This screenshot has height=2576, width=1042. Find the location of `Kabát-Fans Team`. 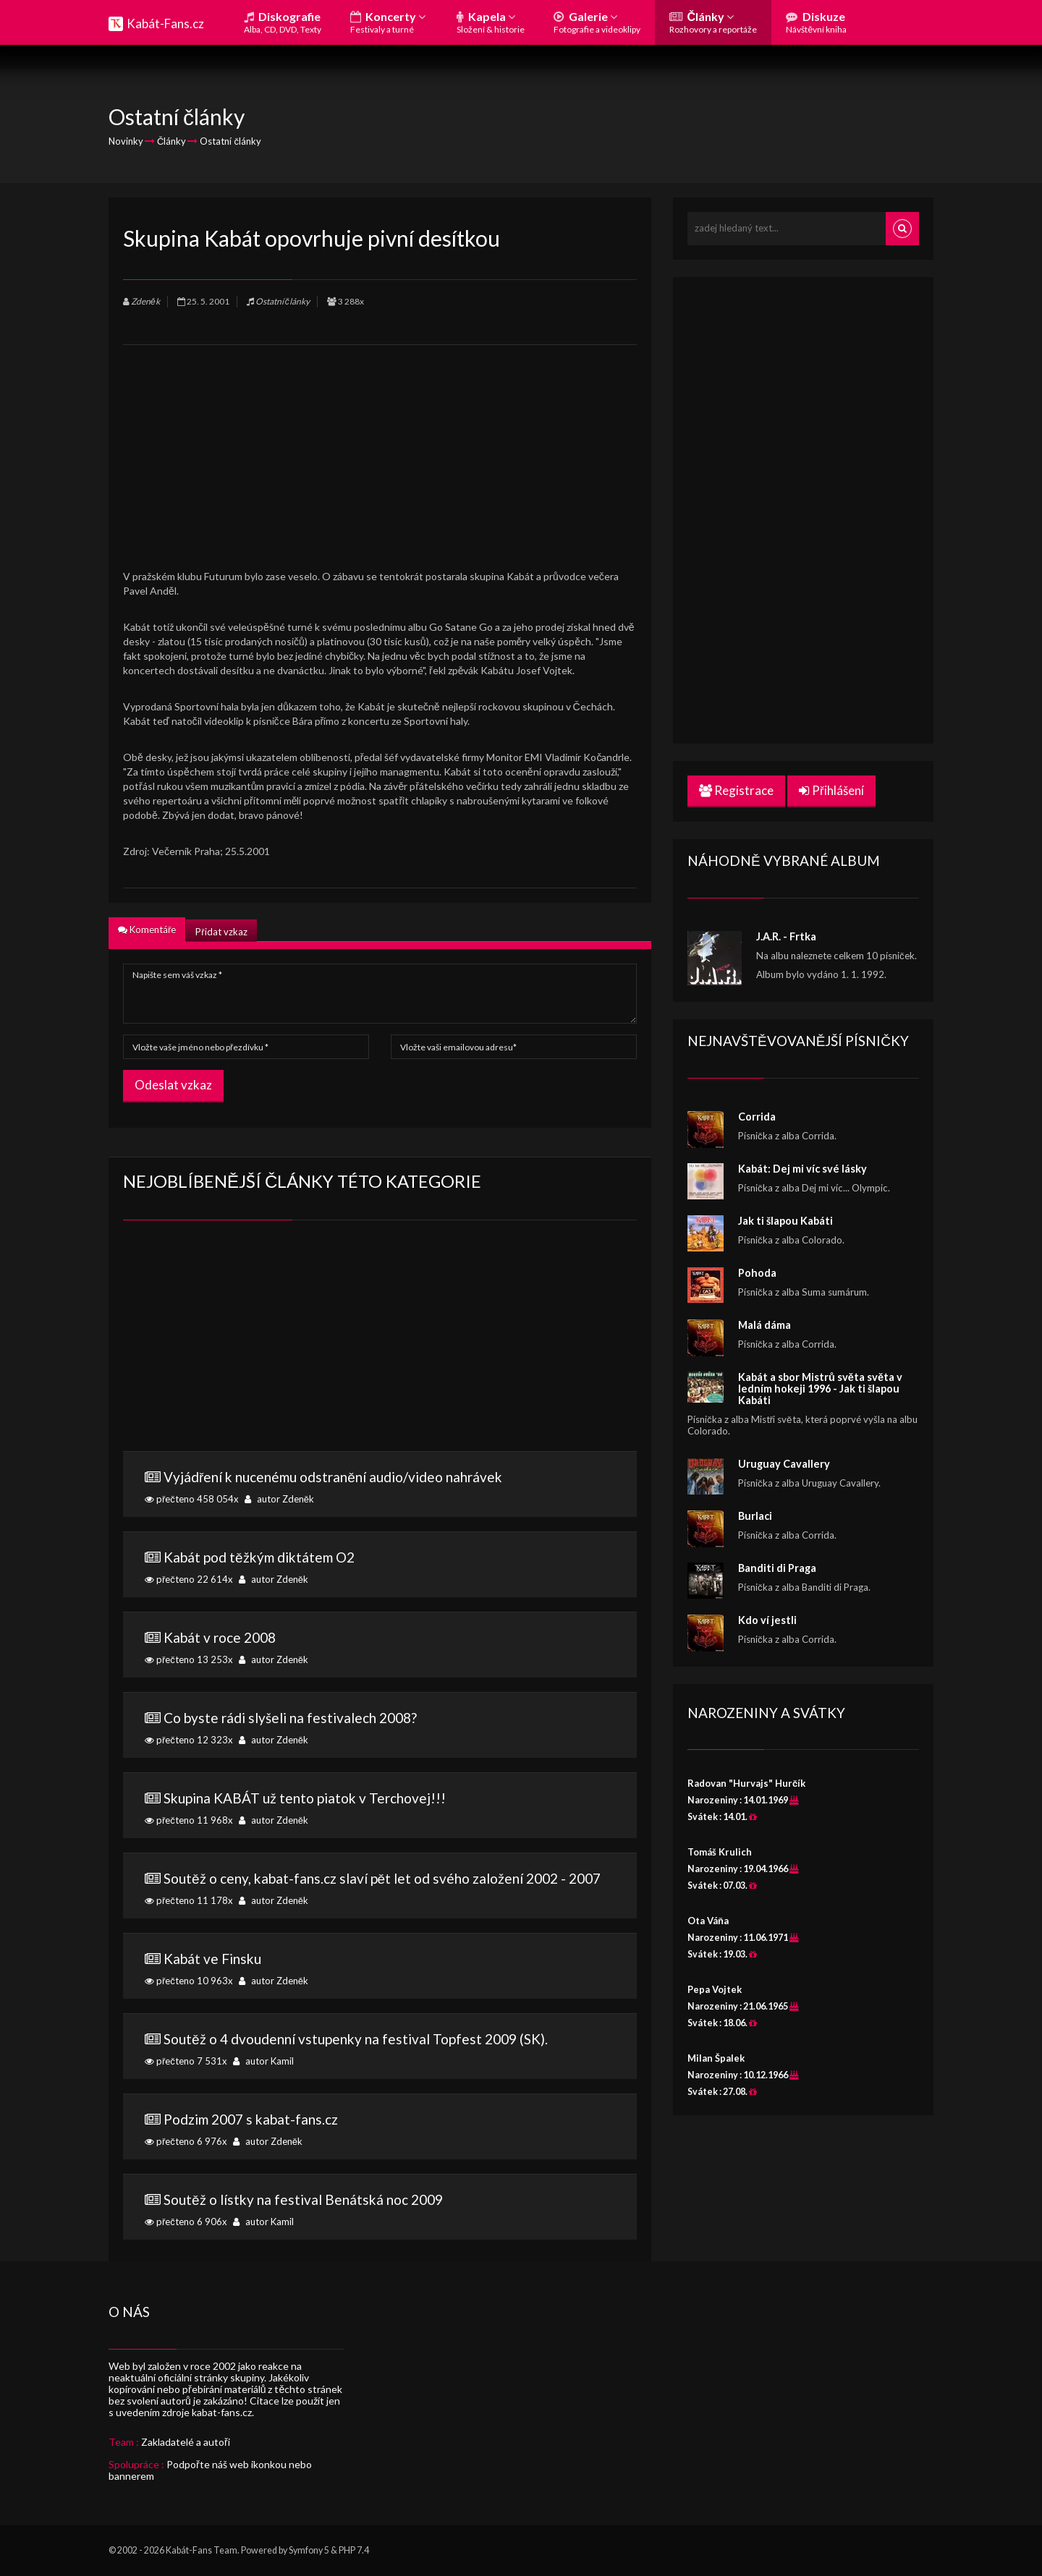

Kabát-Fans Team is located at coordinates (201, 2550).